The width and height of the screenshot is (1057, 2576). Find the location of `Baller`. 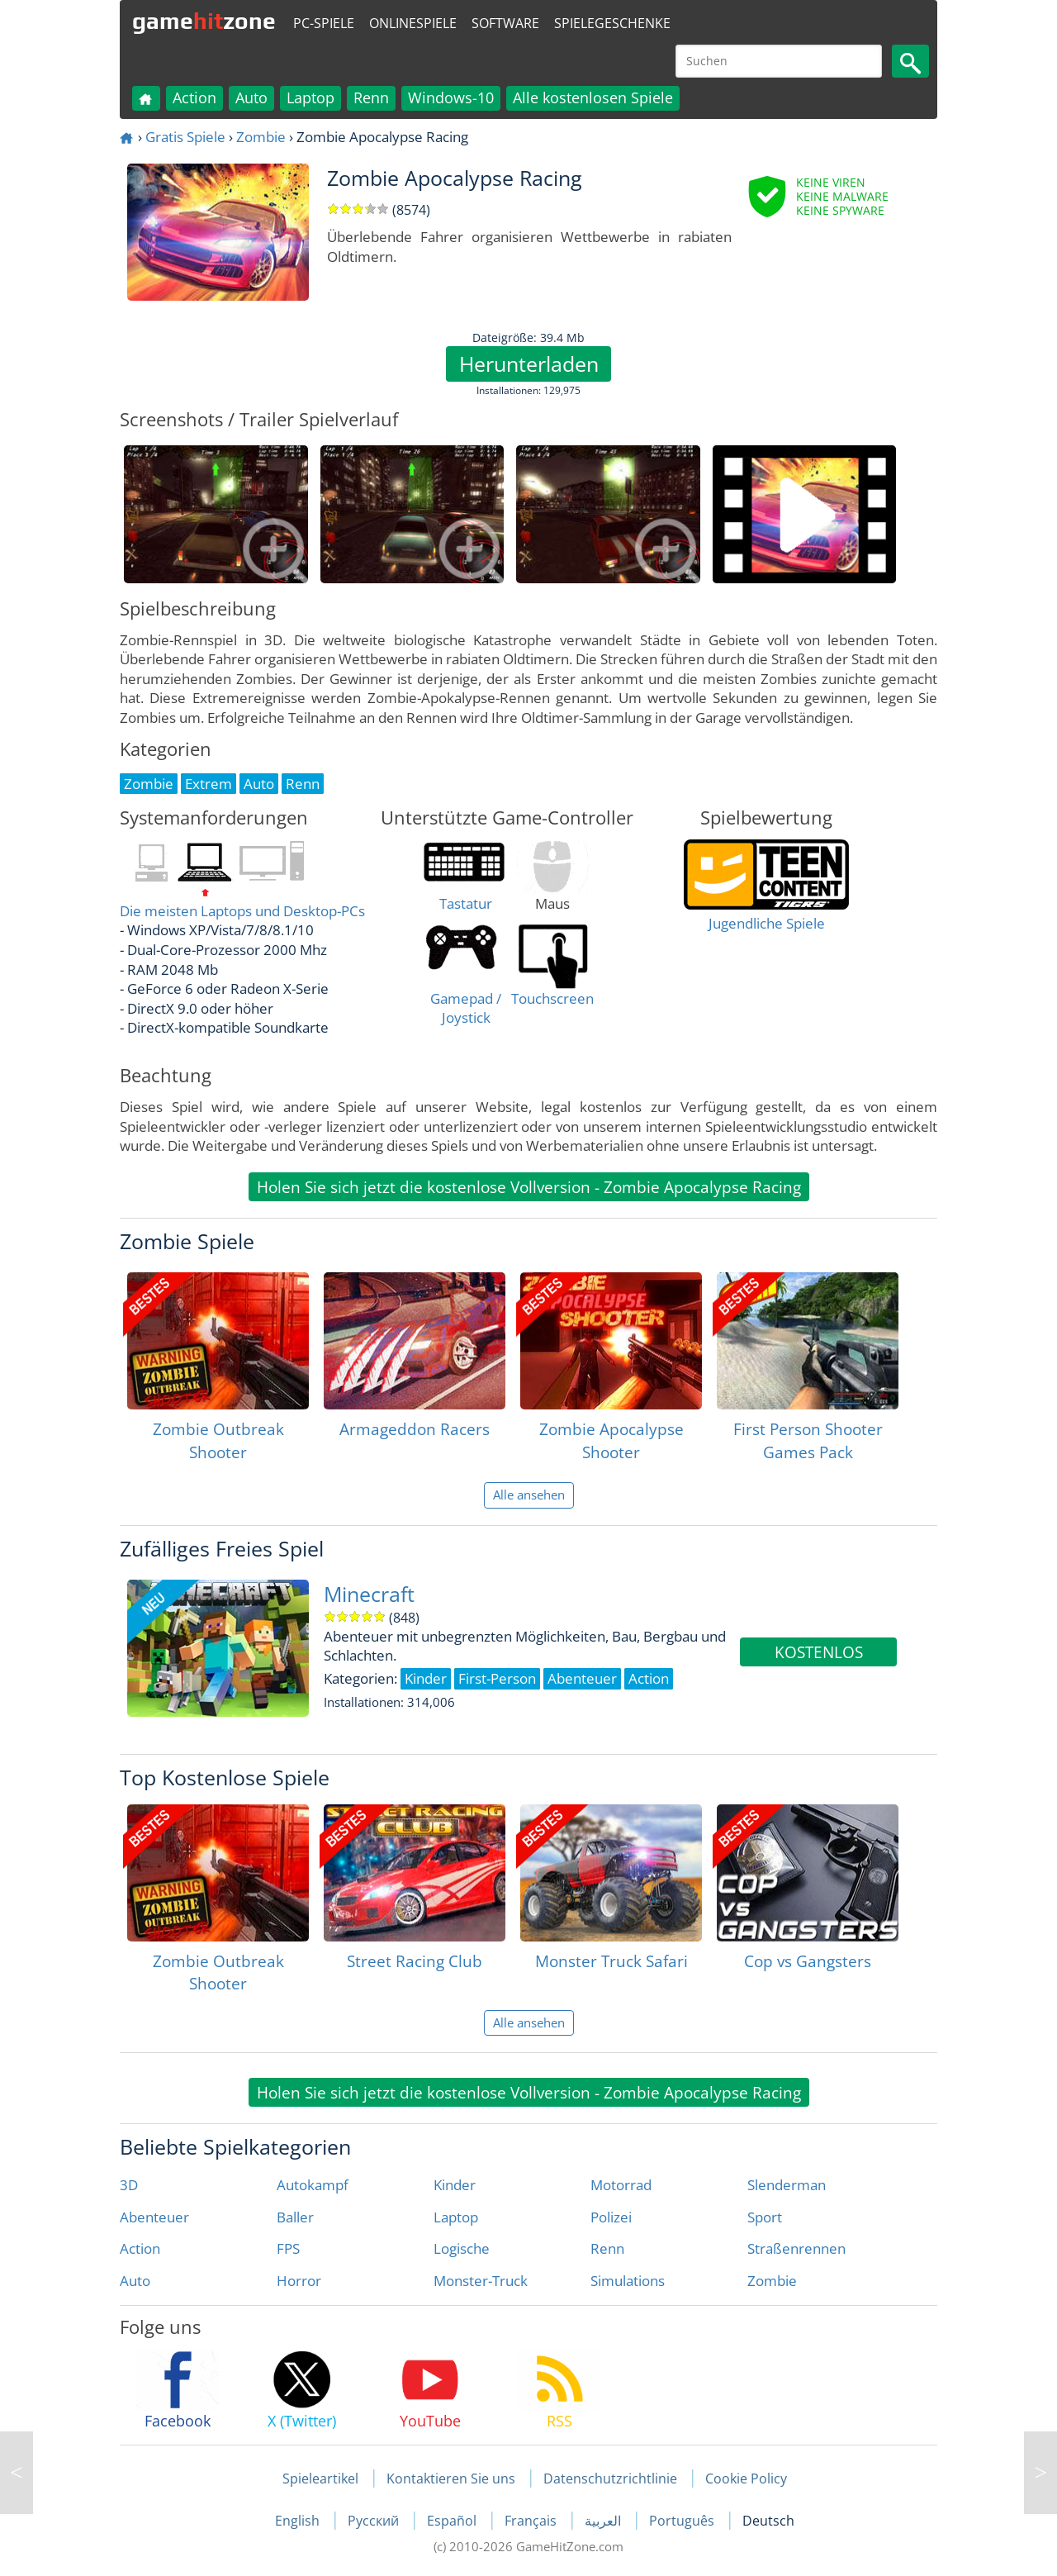

Baller is located at coordinates (295, 2217).